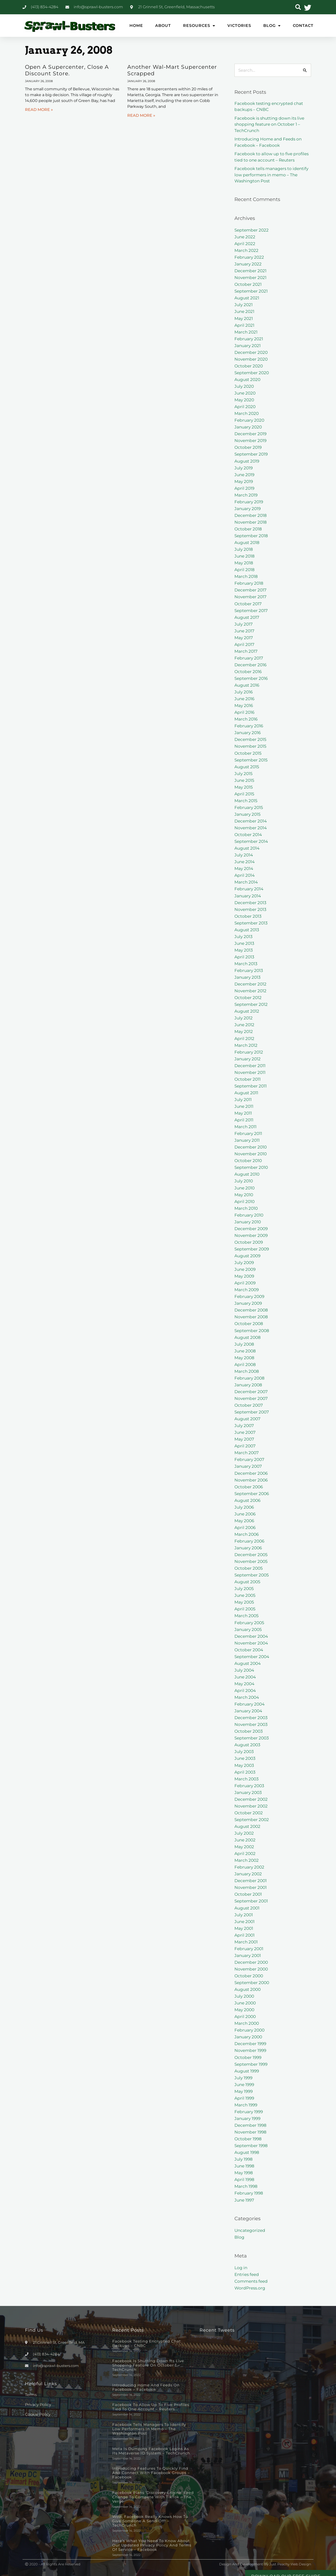 Image resolution: width=336 pixels, height=2576 pixels. What do you see at coordinates (246, 1208) in the screenshot?
I see `March 2010` at bounding box center [246, 1208].